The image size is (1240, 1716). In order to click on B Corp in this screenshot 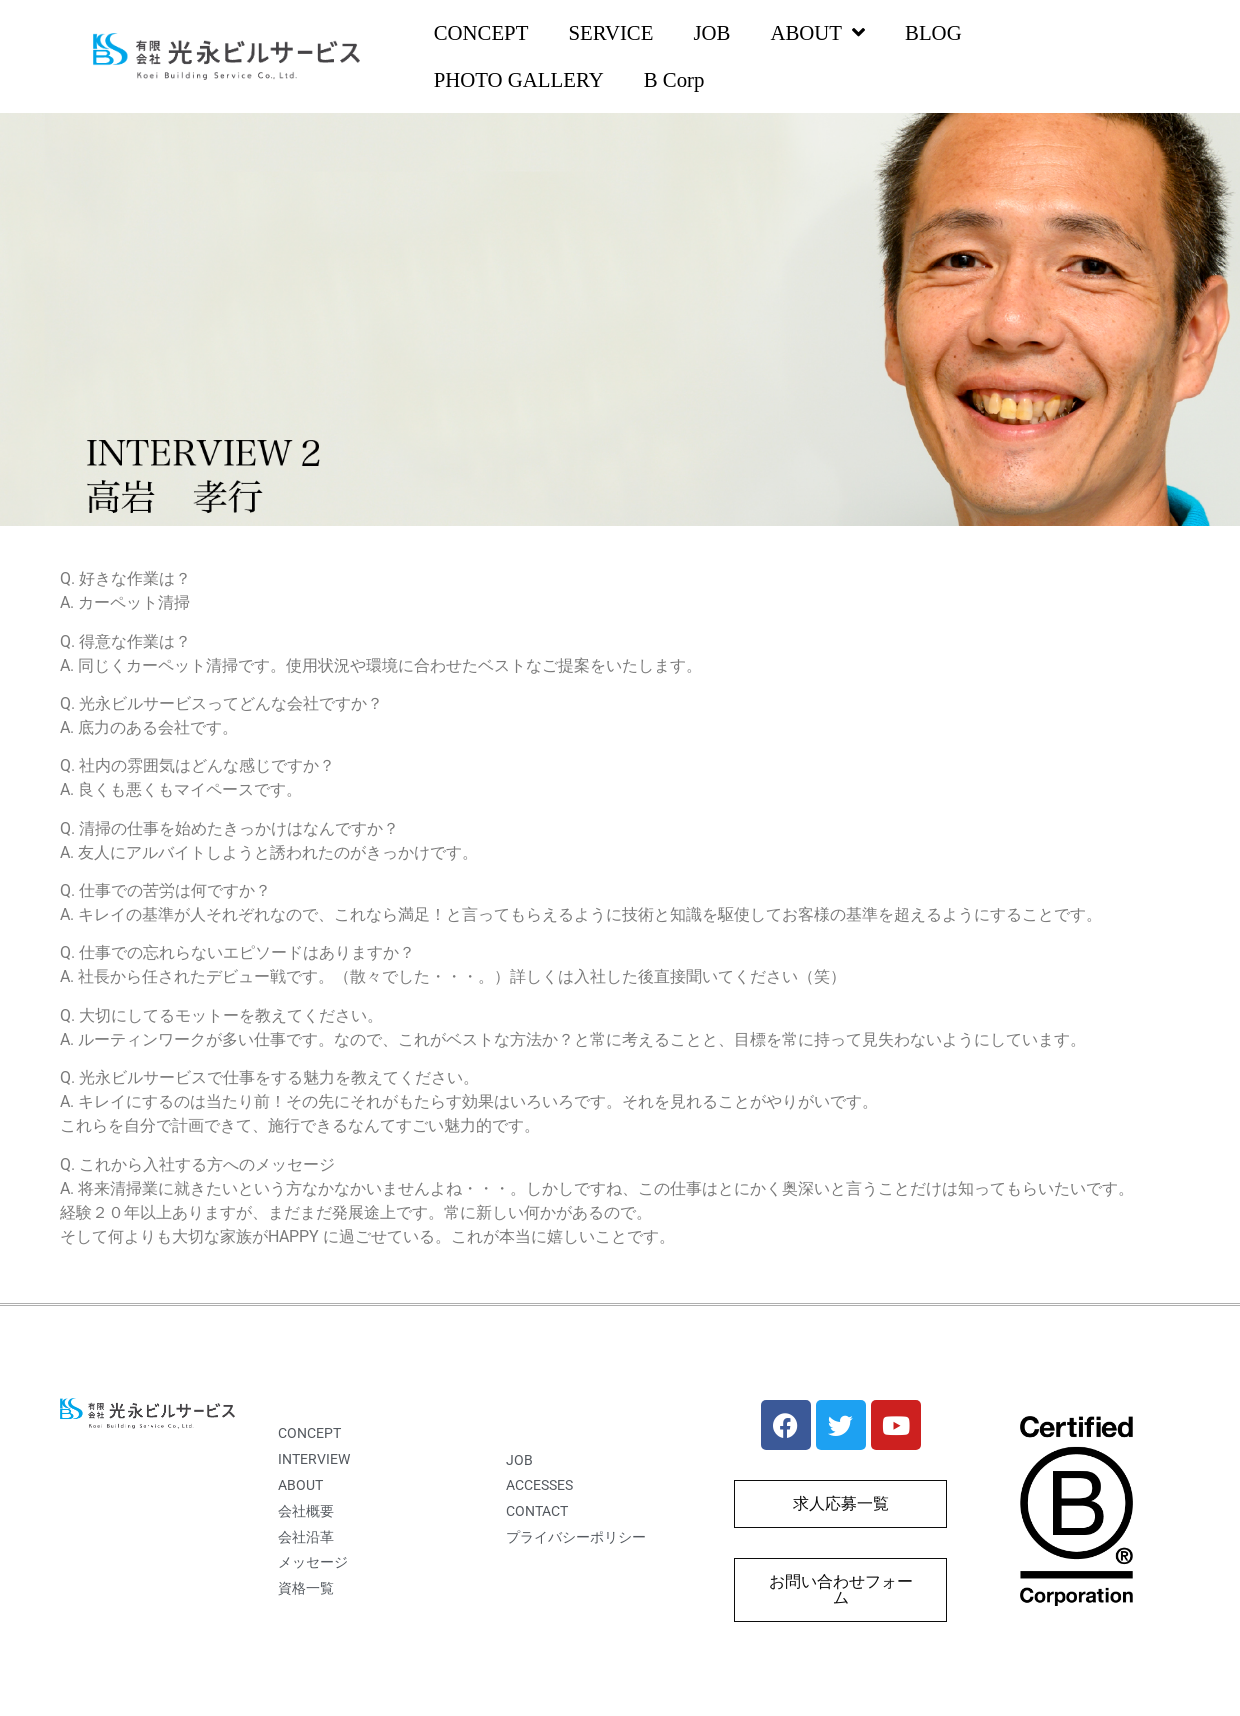, I will do `click(674, 79)`.